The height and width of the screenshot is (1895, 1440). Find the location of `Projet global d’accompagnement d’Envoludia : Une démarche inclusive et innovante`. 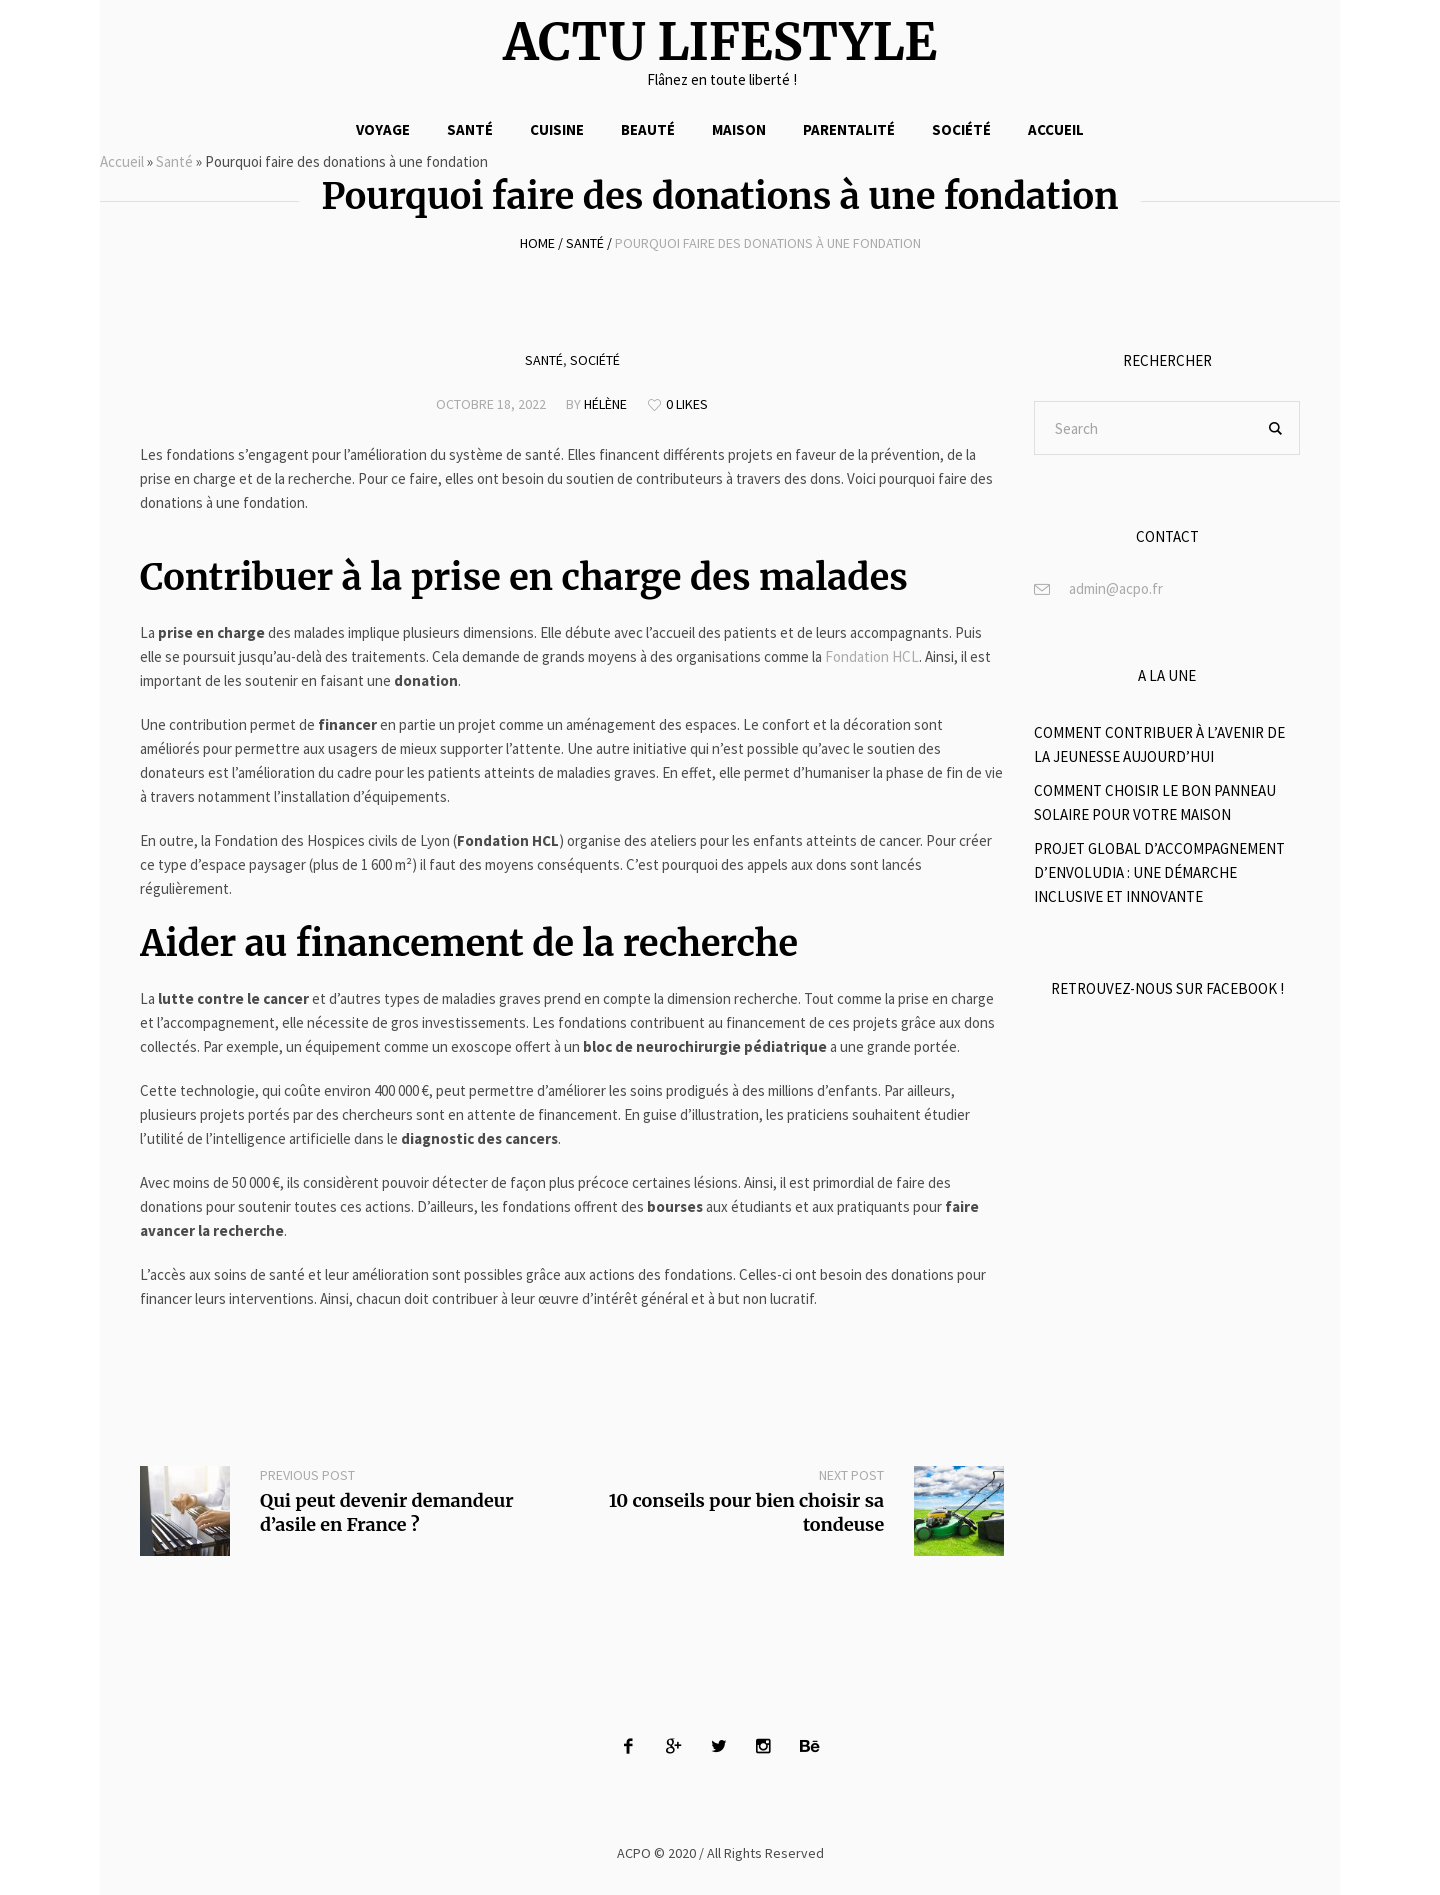

Projet global d’accompagnement d’Envoludia : Une démarche inclusive et innovante is located at coordinates (1159, 872).